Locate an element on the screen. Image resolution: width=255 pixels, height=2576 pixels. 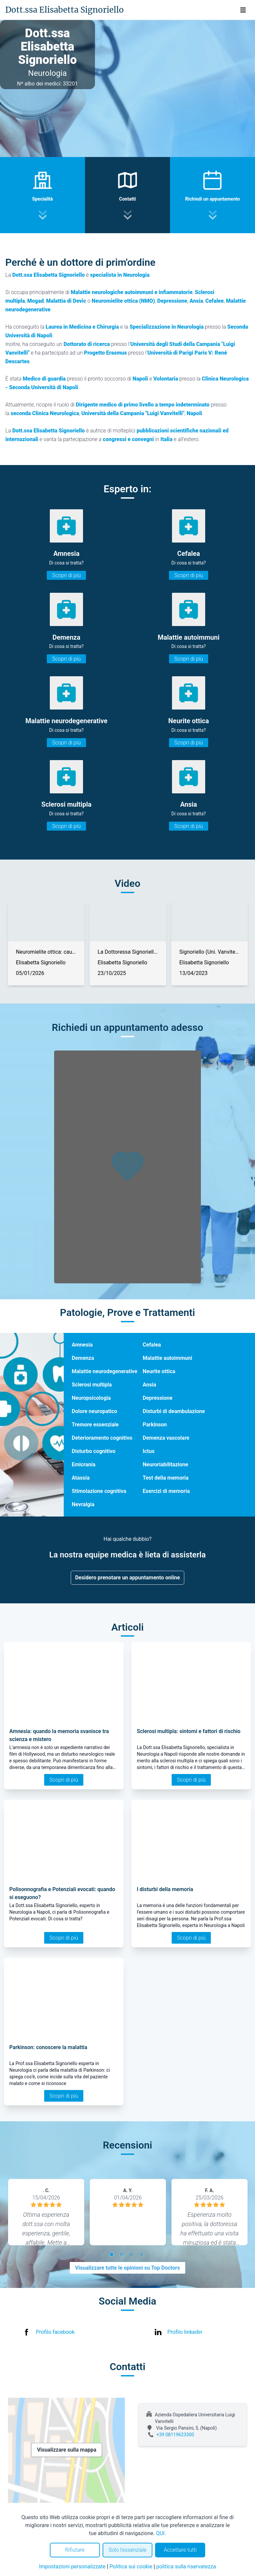
Ansia is located at coordinates (149, 1384).